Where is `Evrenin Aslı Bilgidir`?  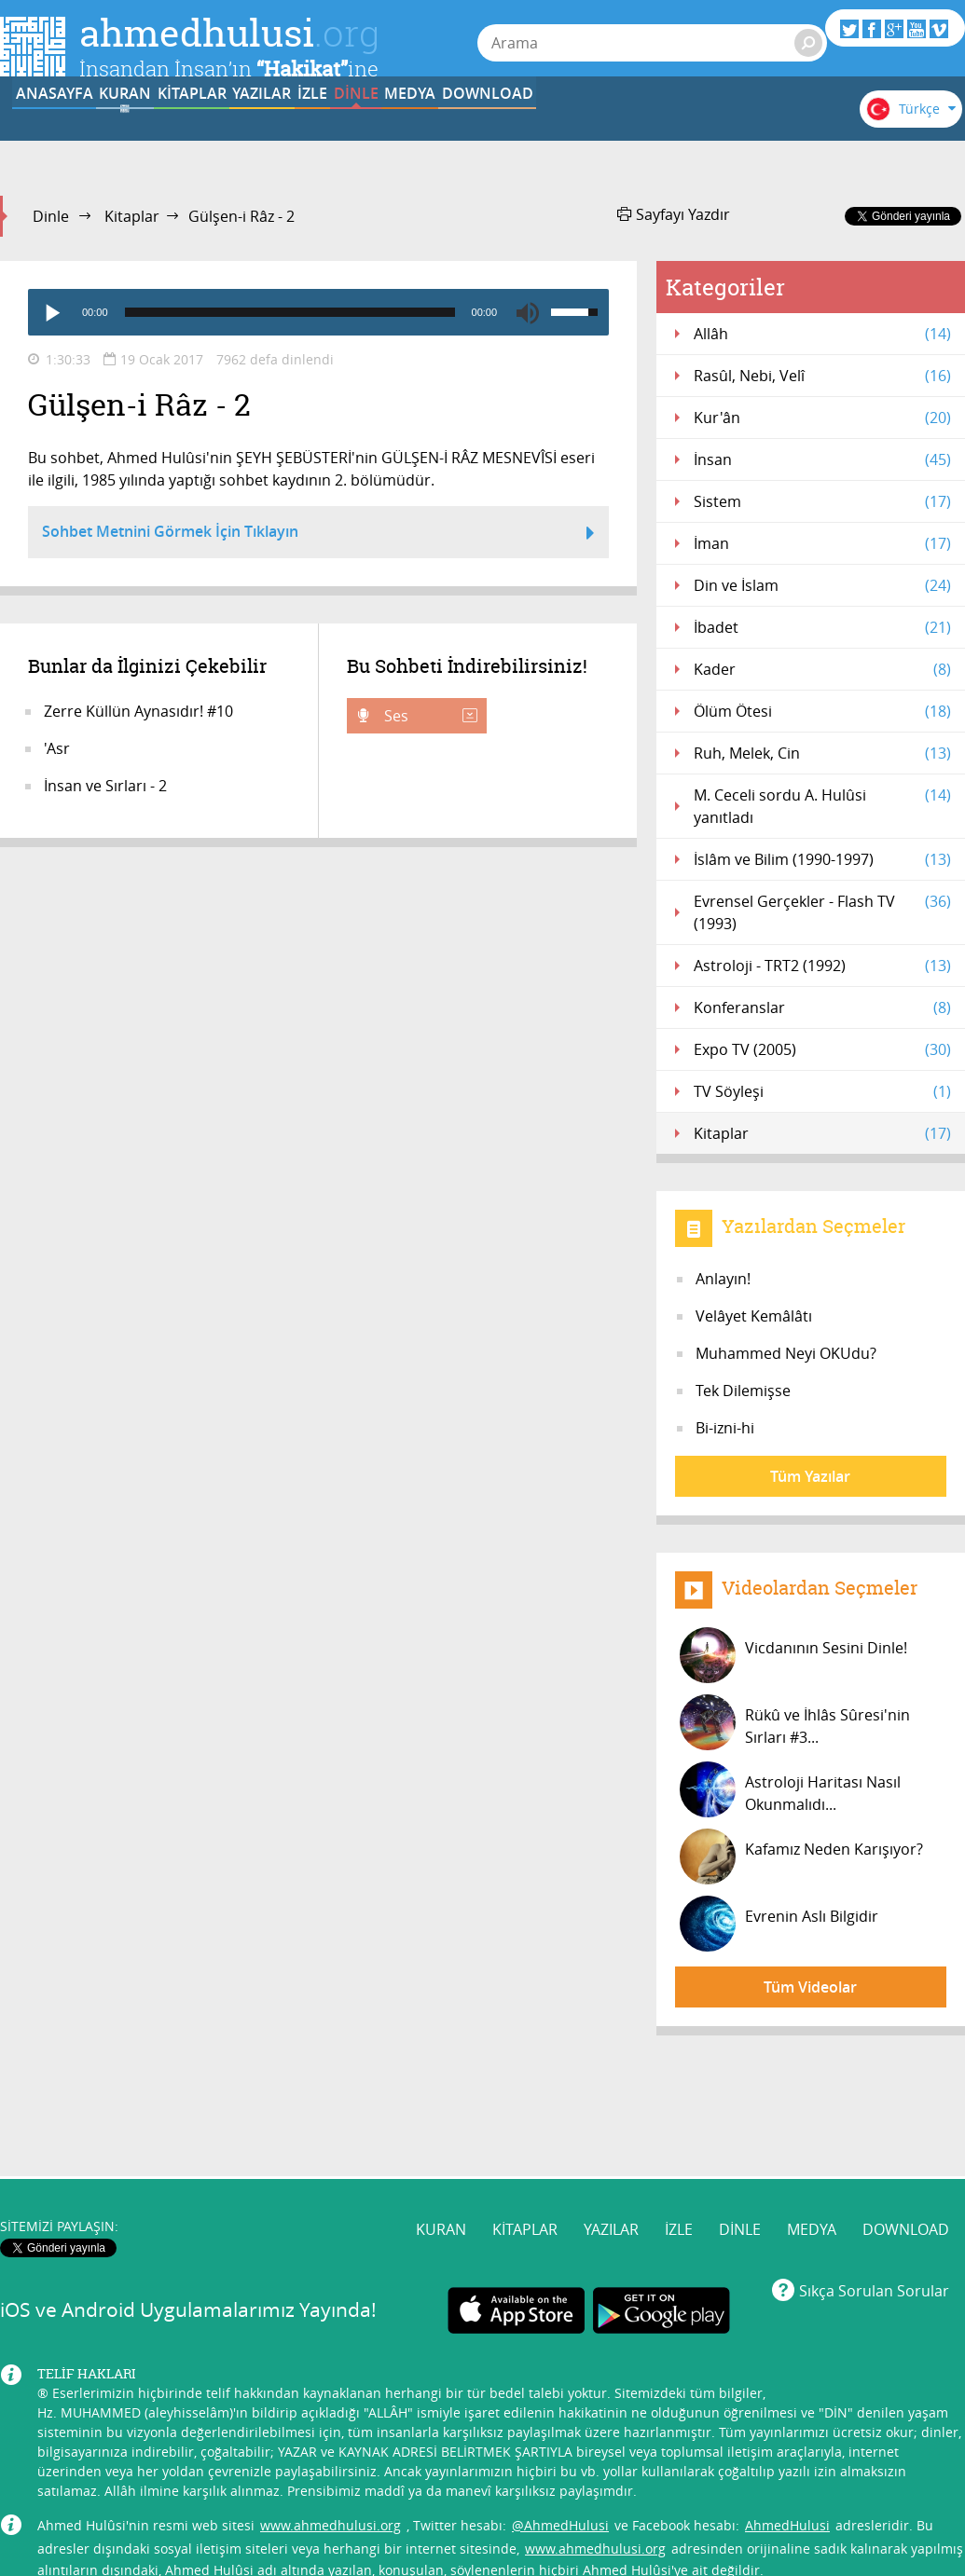 Evrenin Aslı Bilgidir is located at coordinates (779, 1924).